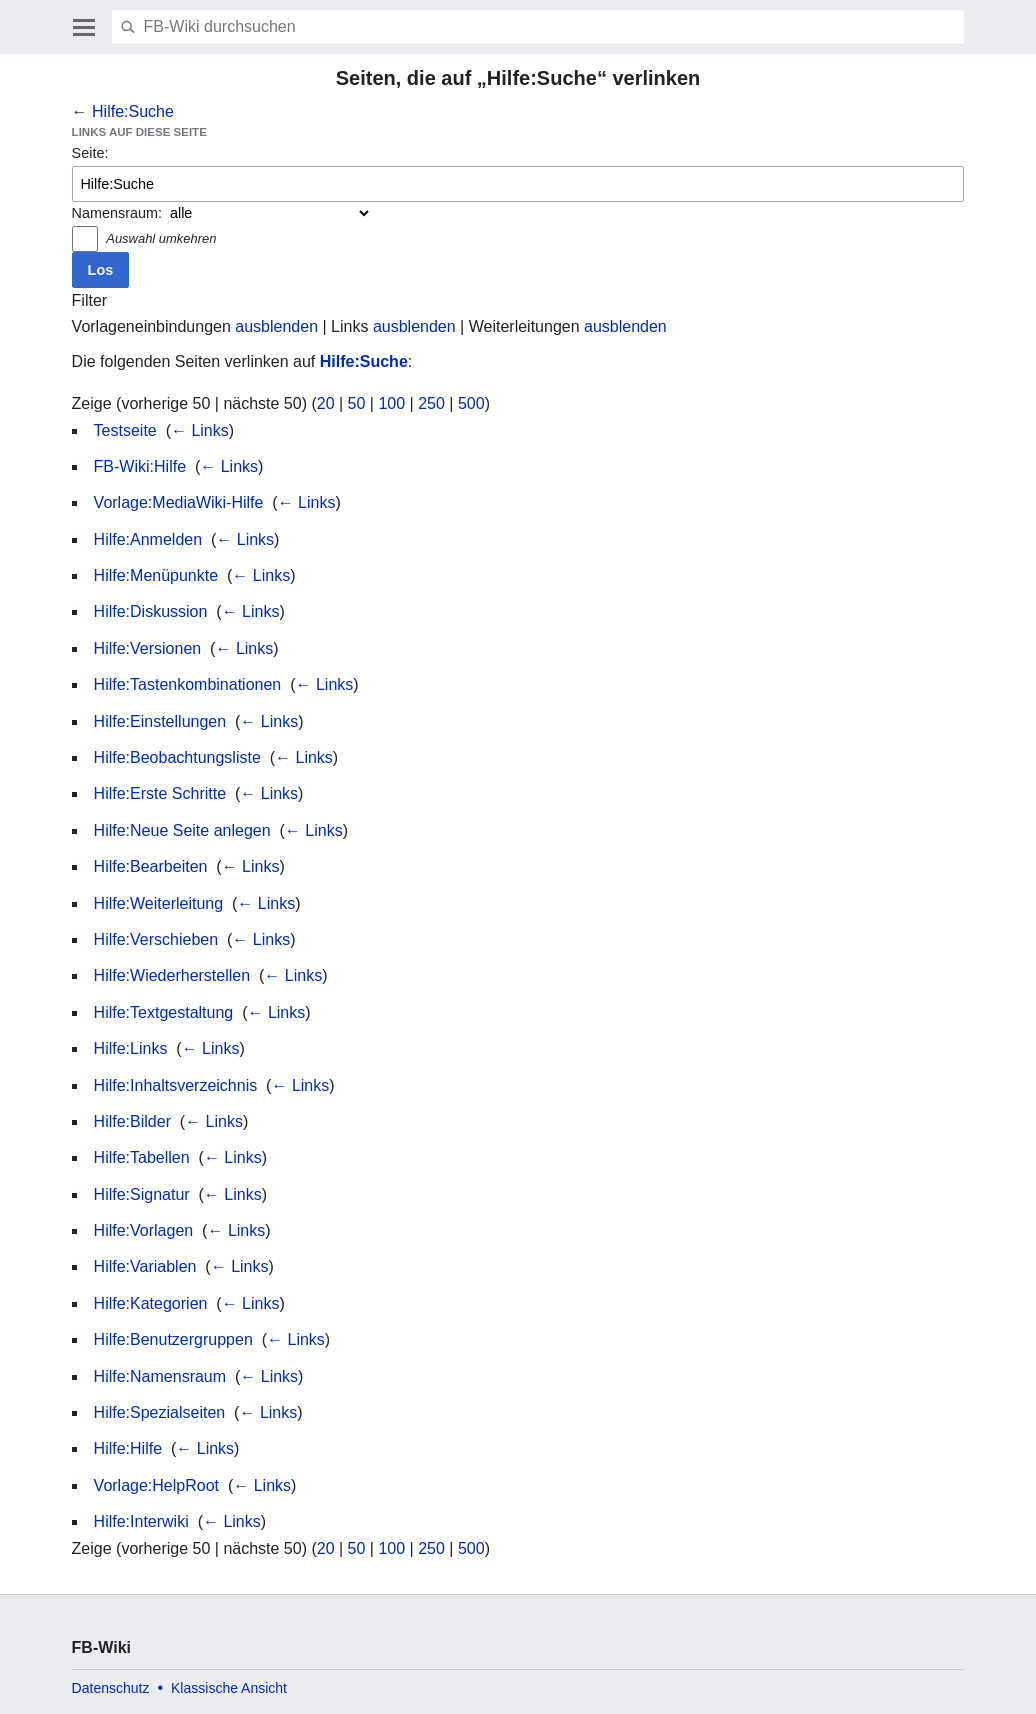  Describe the element at coordinates (173, 1339) in the screenshot. I see `Hilfe:Benutzergruppen` at that location.